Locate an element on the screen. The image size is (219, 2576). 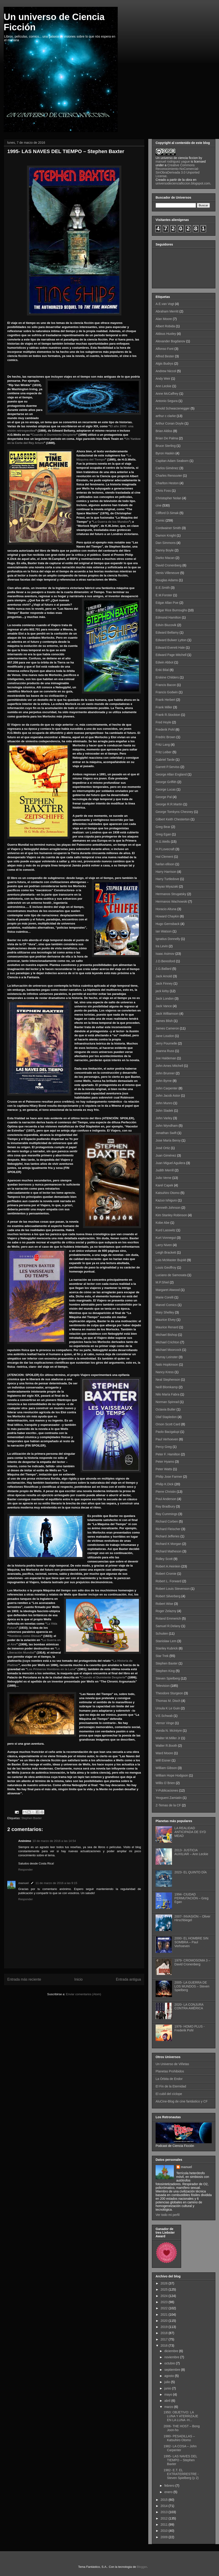
Jose María Beroy is located at coordinates (168, 1140).